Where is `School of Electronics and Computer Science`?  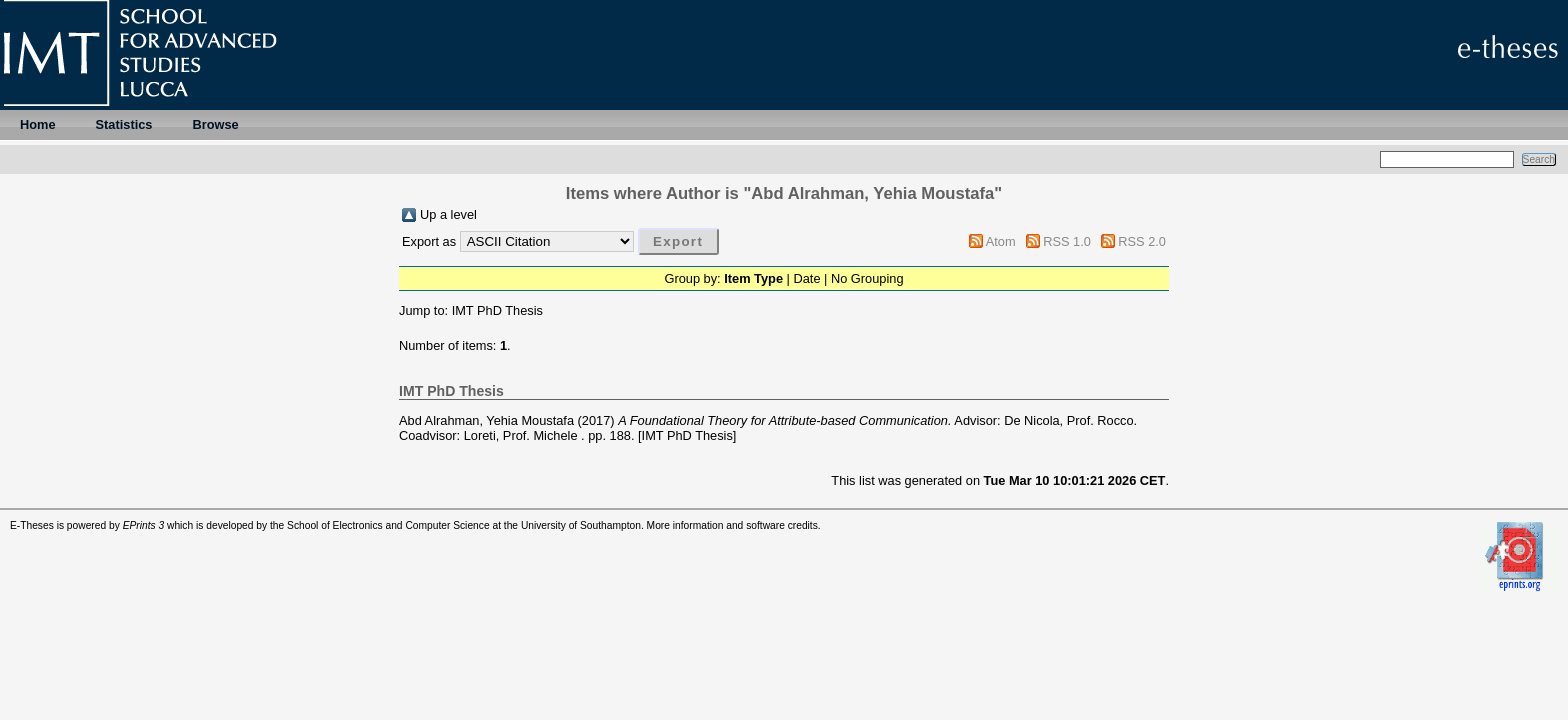 School of Electronics and Computer Science is located at coordinates (388, 525).